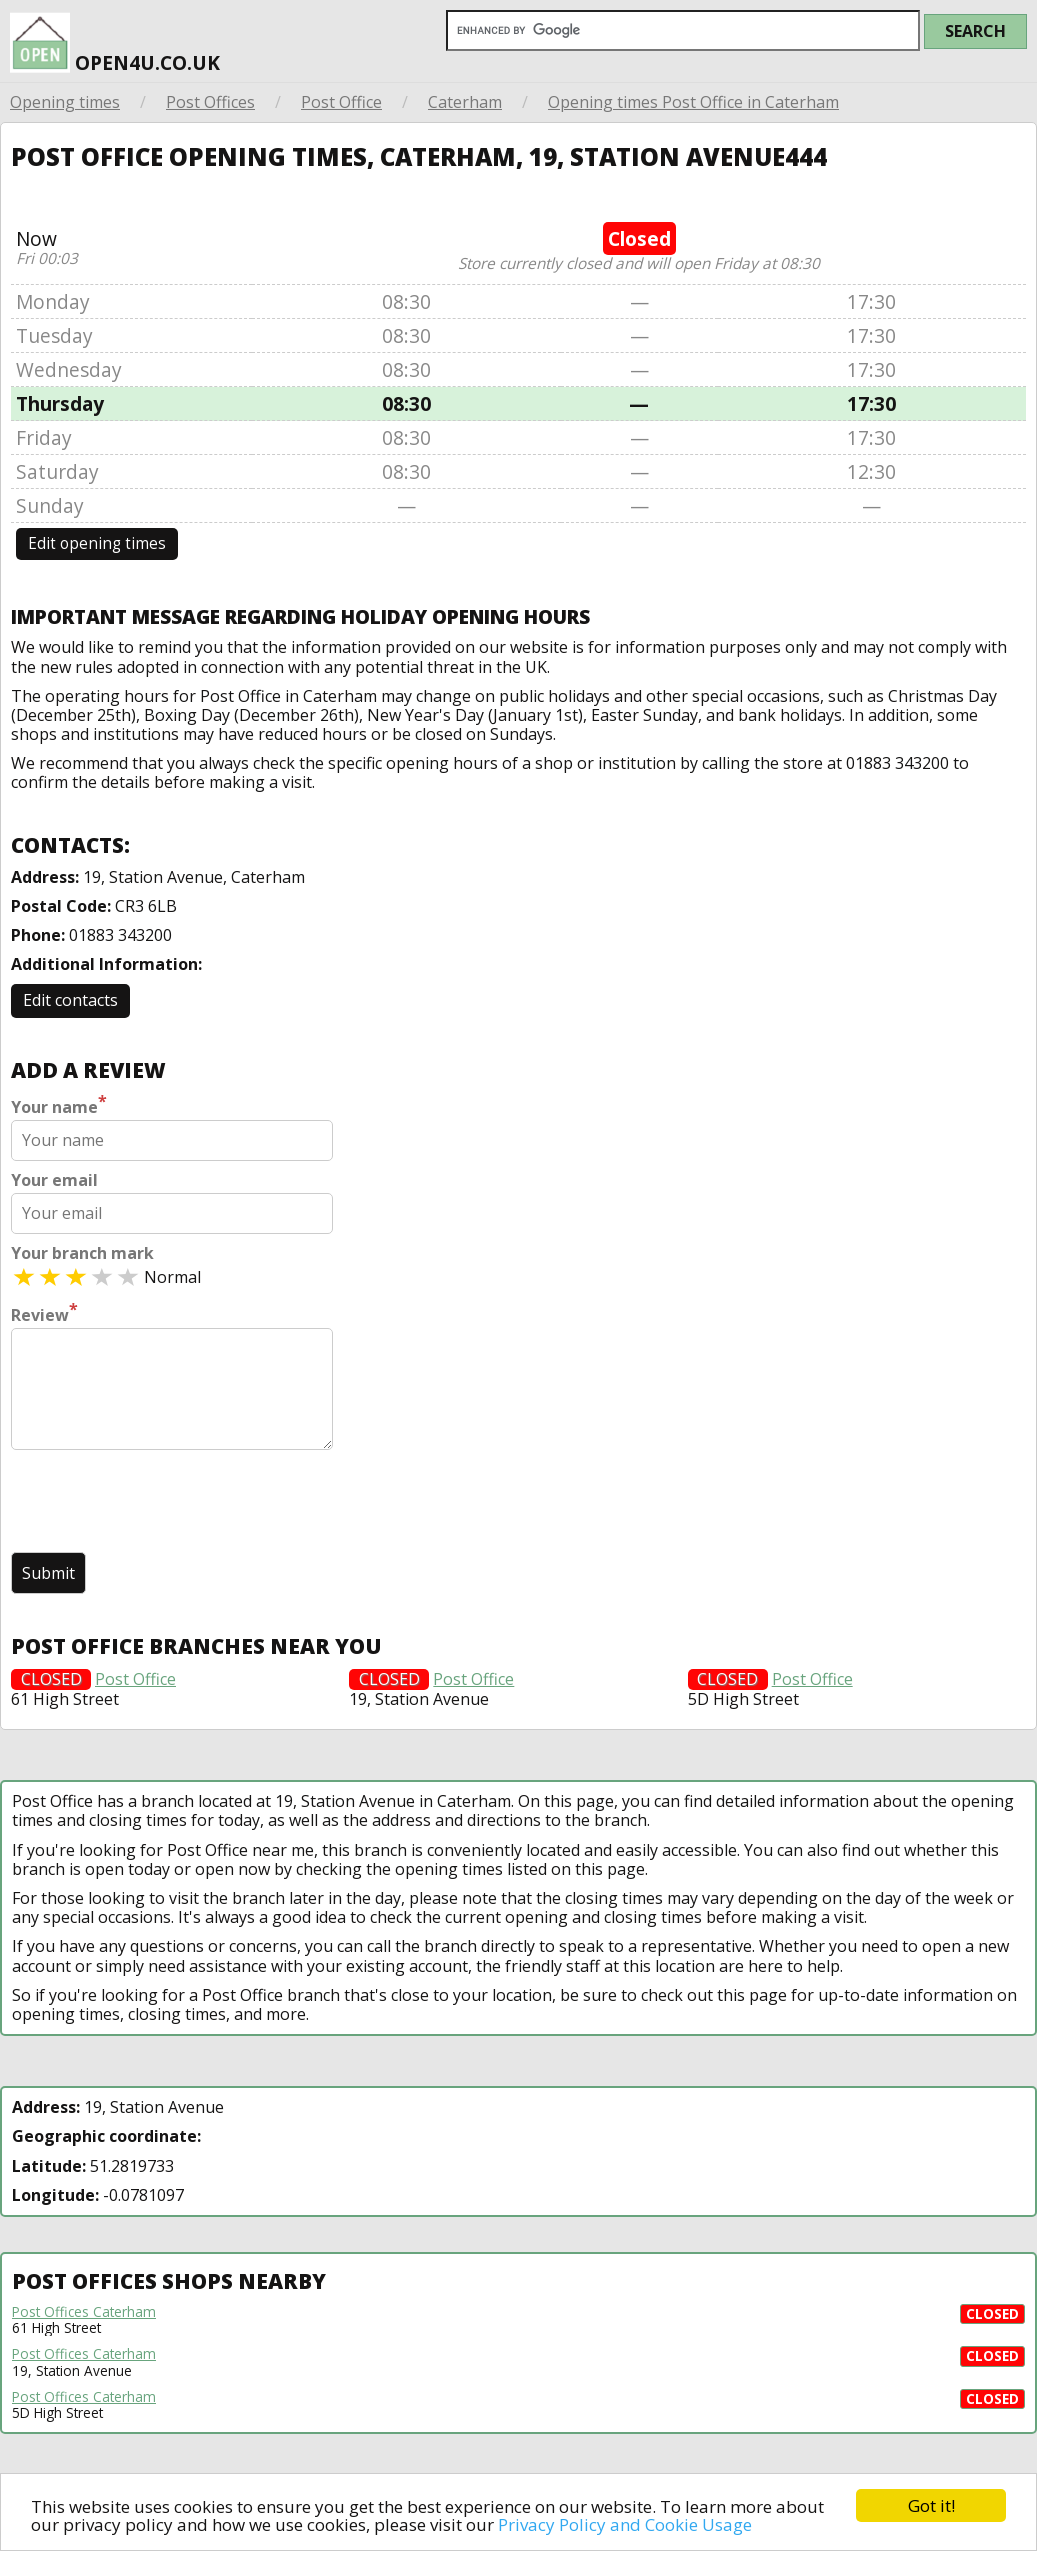 Image resolution: width=1037 pixels, height=2551 pixels. Describe the element at coordinates (54, 1180) in the screenshot. I see `Your email` at that location.